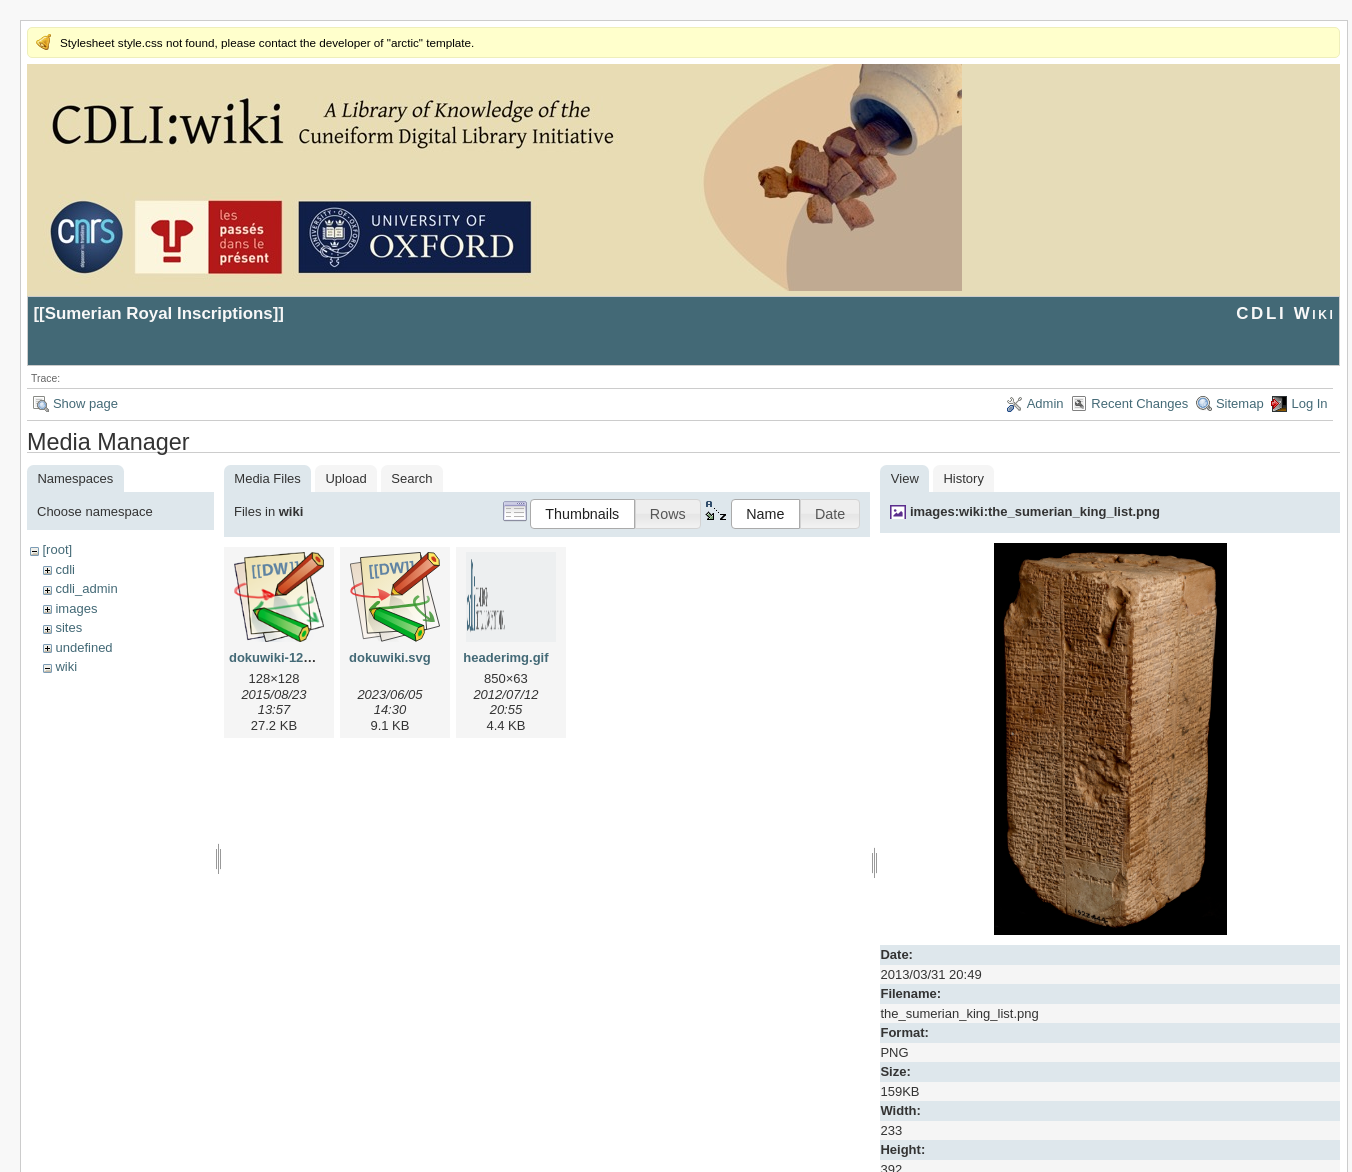 The image size is (1352, 1172). What do you see at coordinates (76, 608) in the screenshot?
I see `images` at bounding box center [76, 608].